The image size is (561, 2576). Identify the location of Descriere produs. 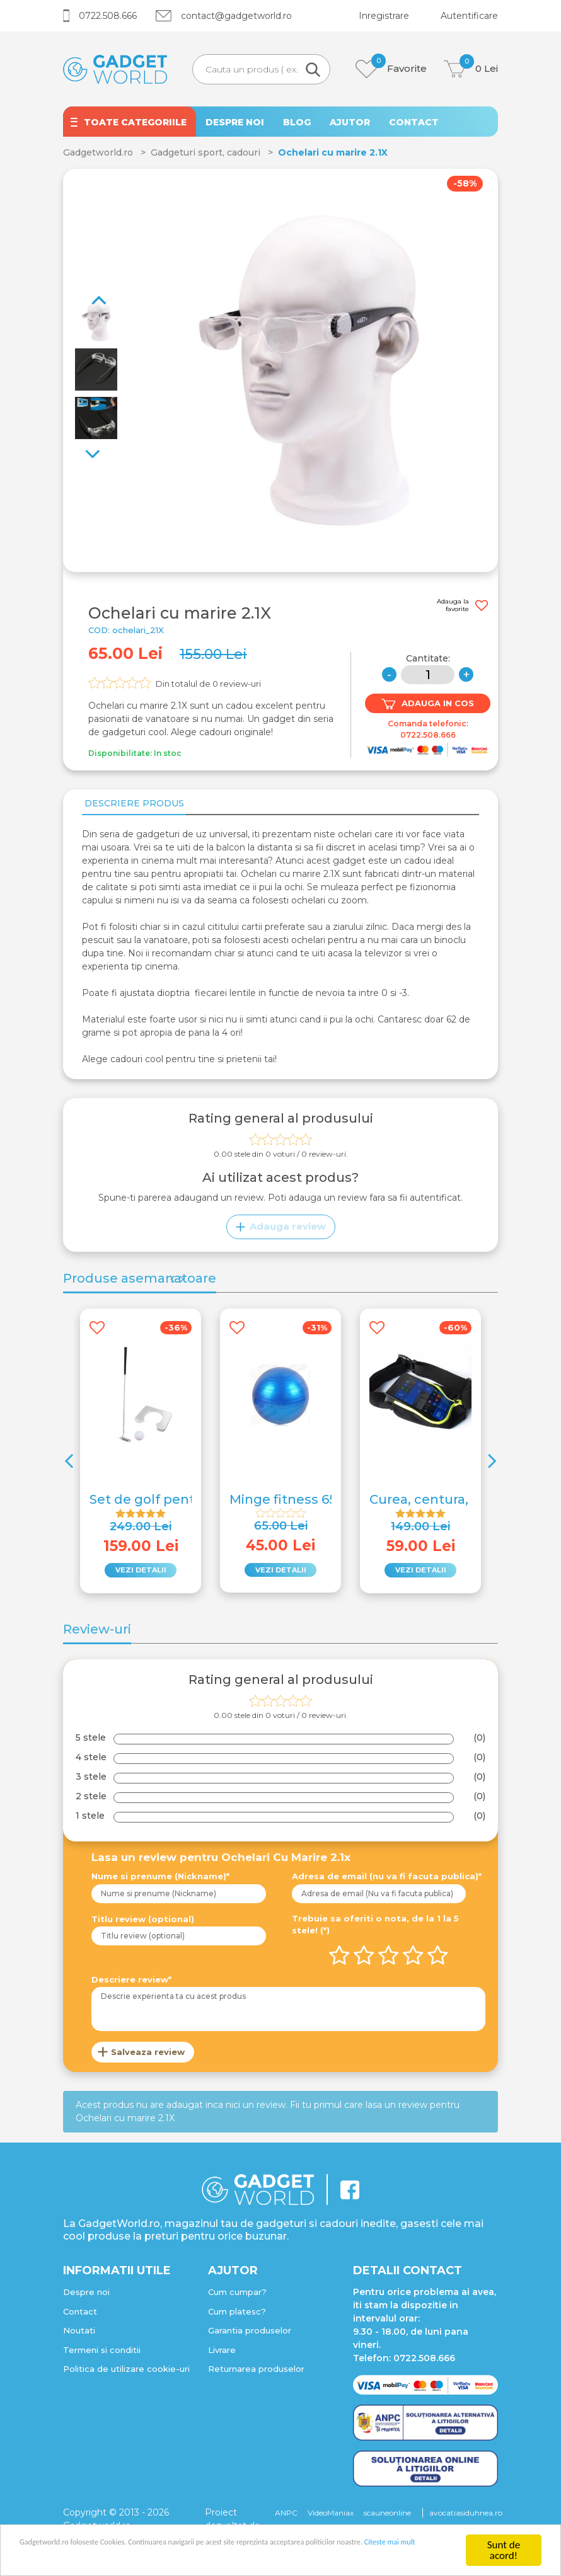
(132, 805).